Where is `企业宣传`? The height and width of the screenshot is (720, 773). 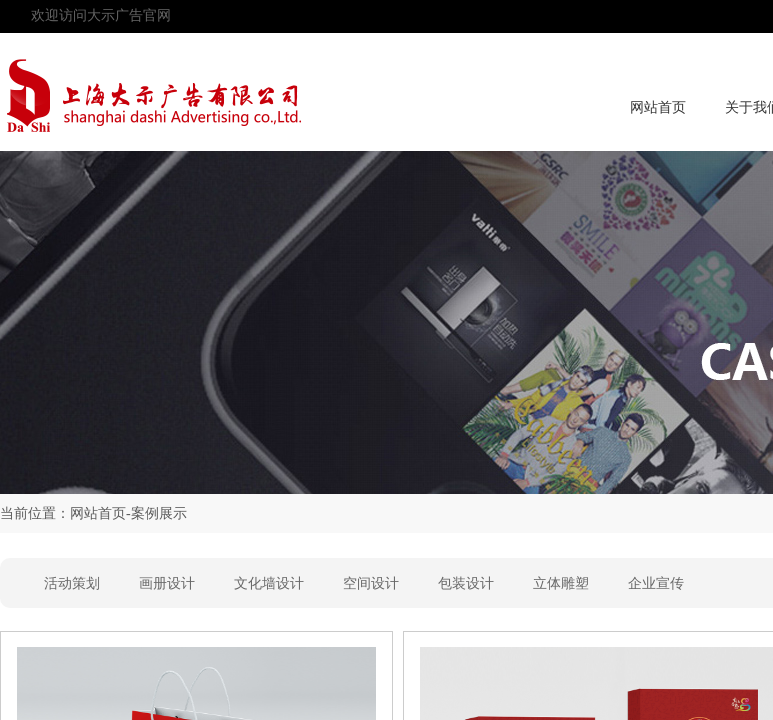
企业宣传 is located at coordinates (656, 583).